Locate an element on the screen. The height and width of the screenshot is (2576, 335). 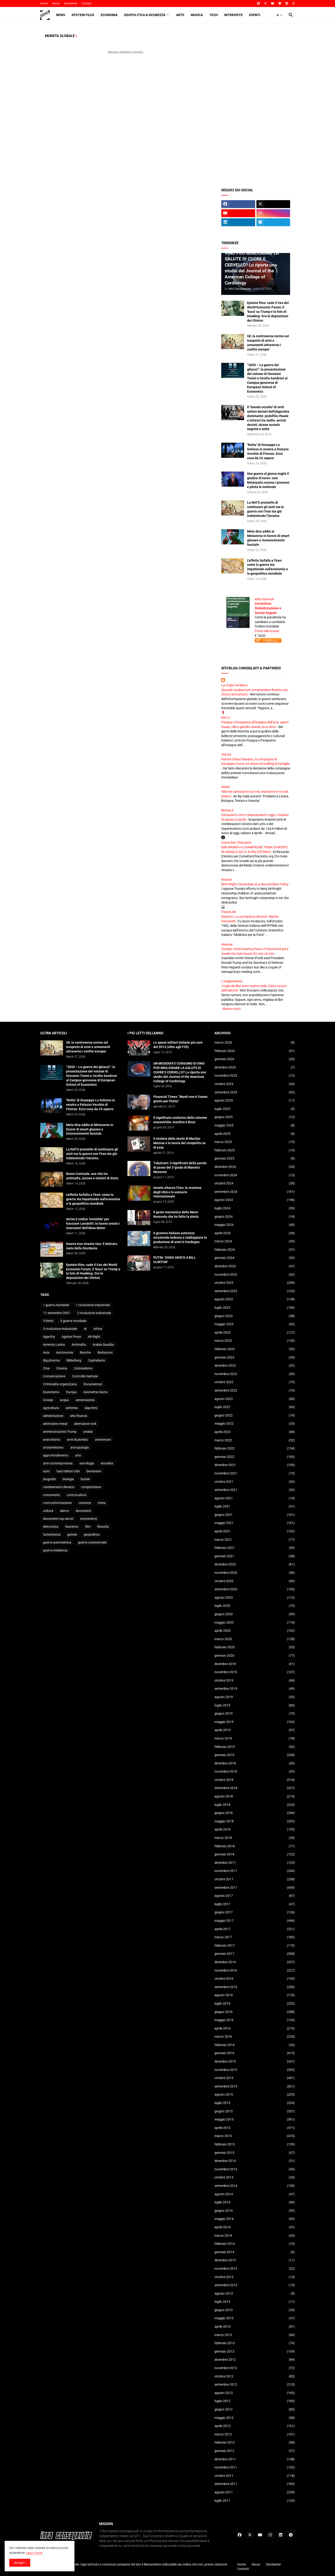
maggio 2013 is located at coordinates (254, 2318).